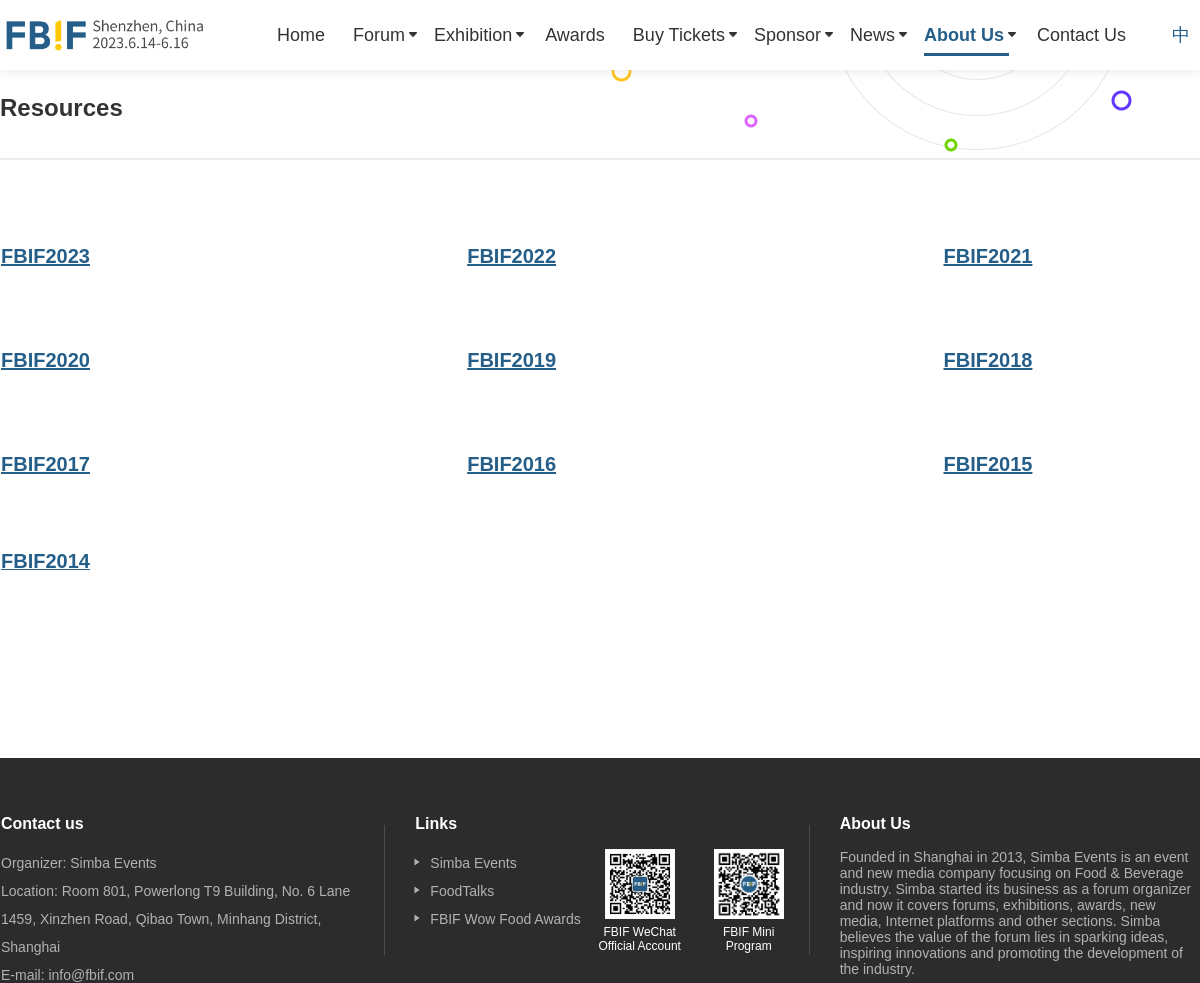 Image resolution: width=1200 pixels, height=983 pixels. I want to click on FBIF2020, so click(45, 360).